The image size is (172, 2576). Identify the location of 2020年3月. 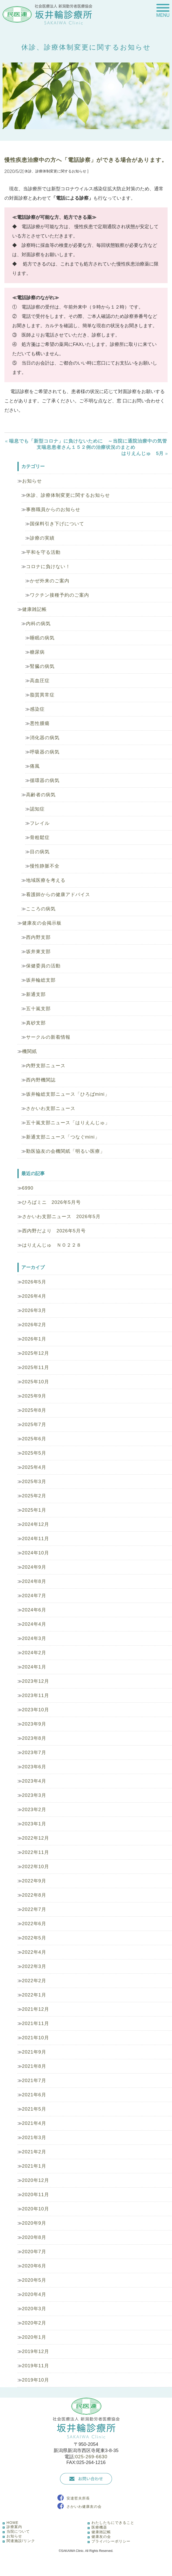
(34, 2308).